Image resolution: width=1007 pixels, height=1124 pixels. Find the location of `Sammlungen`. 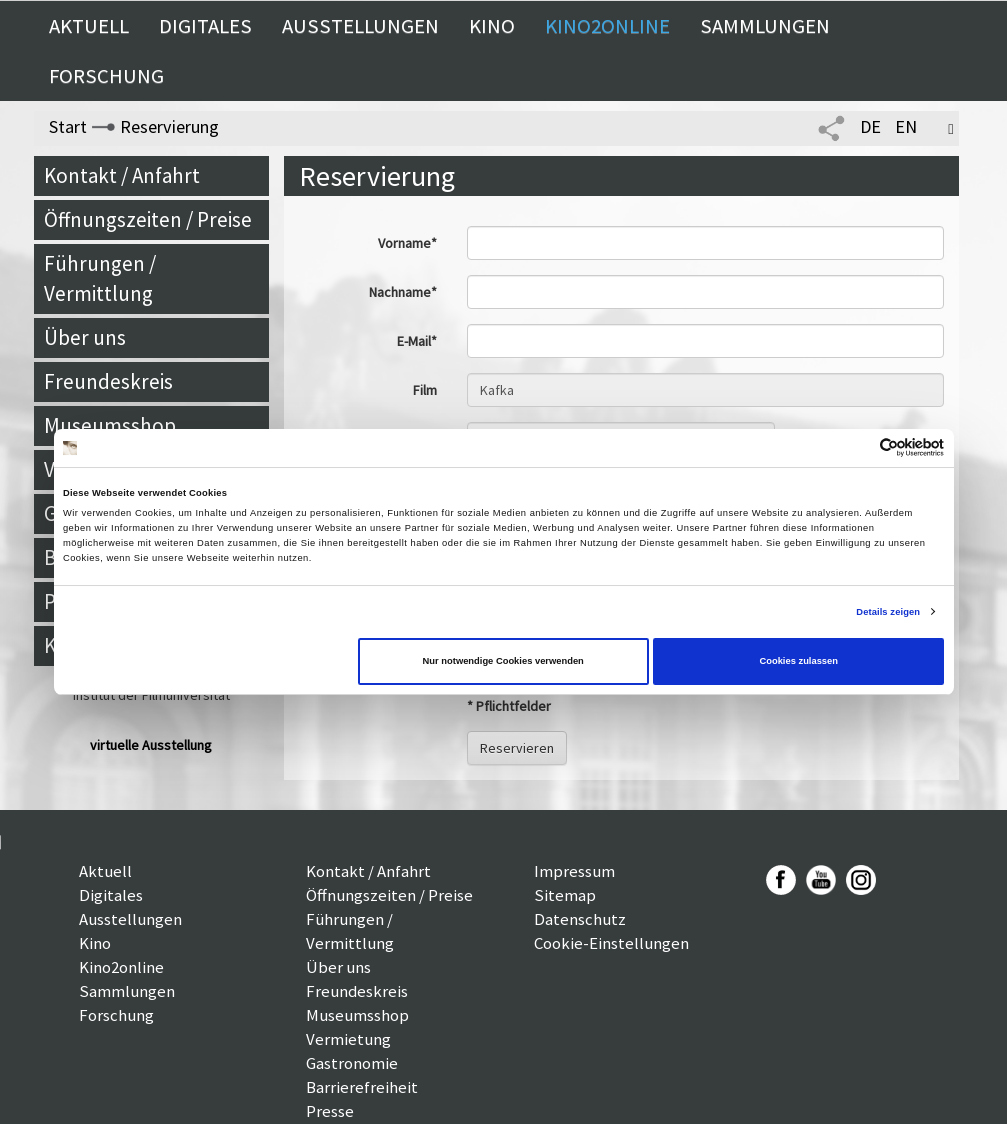

Sammlungen is located at coordinates (765, 26).